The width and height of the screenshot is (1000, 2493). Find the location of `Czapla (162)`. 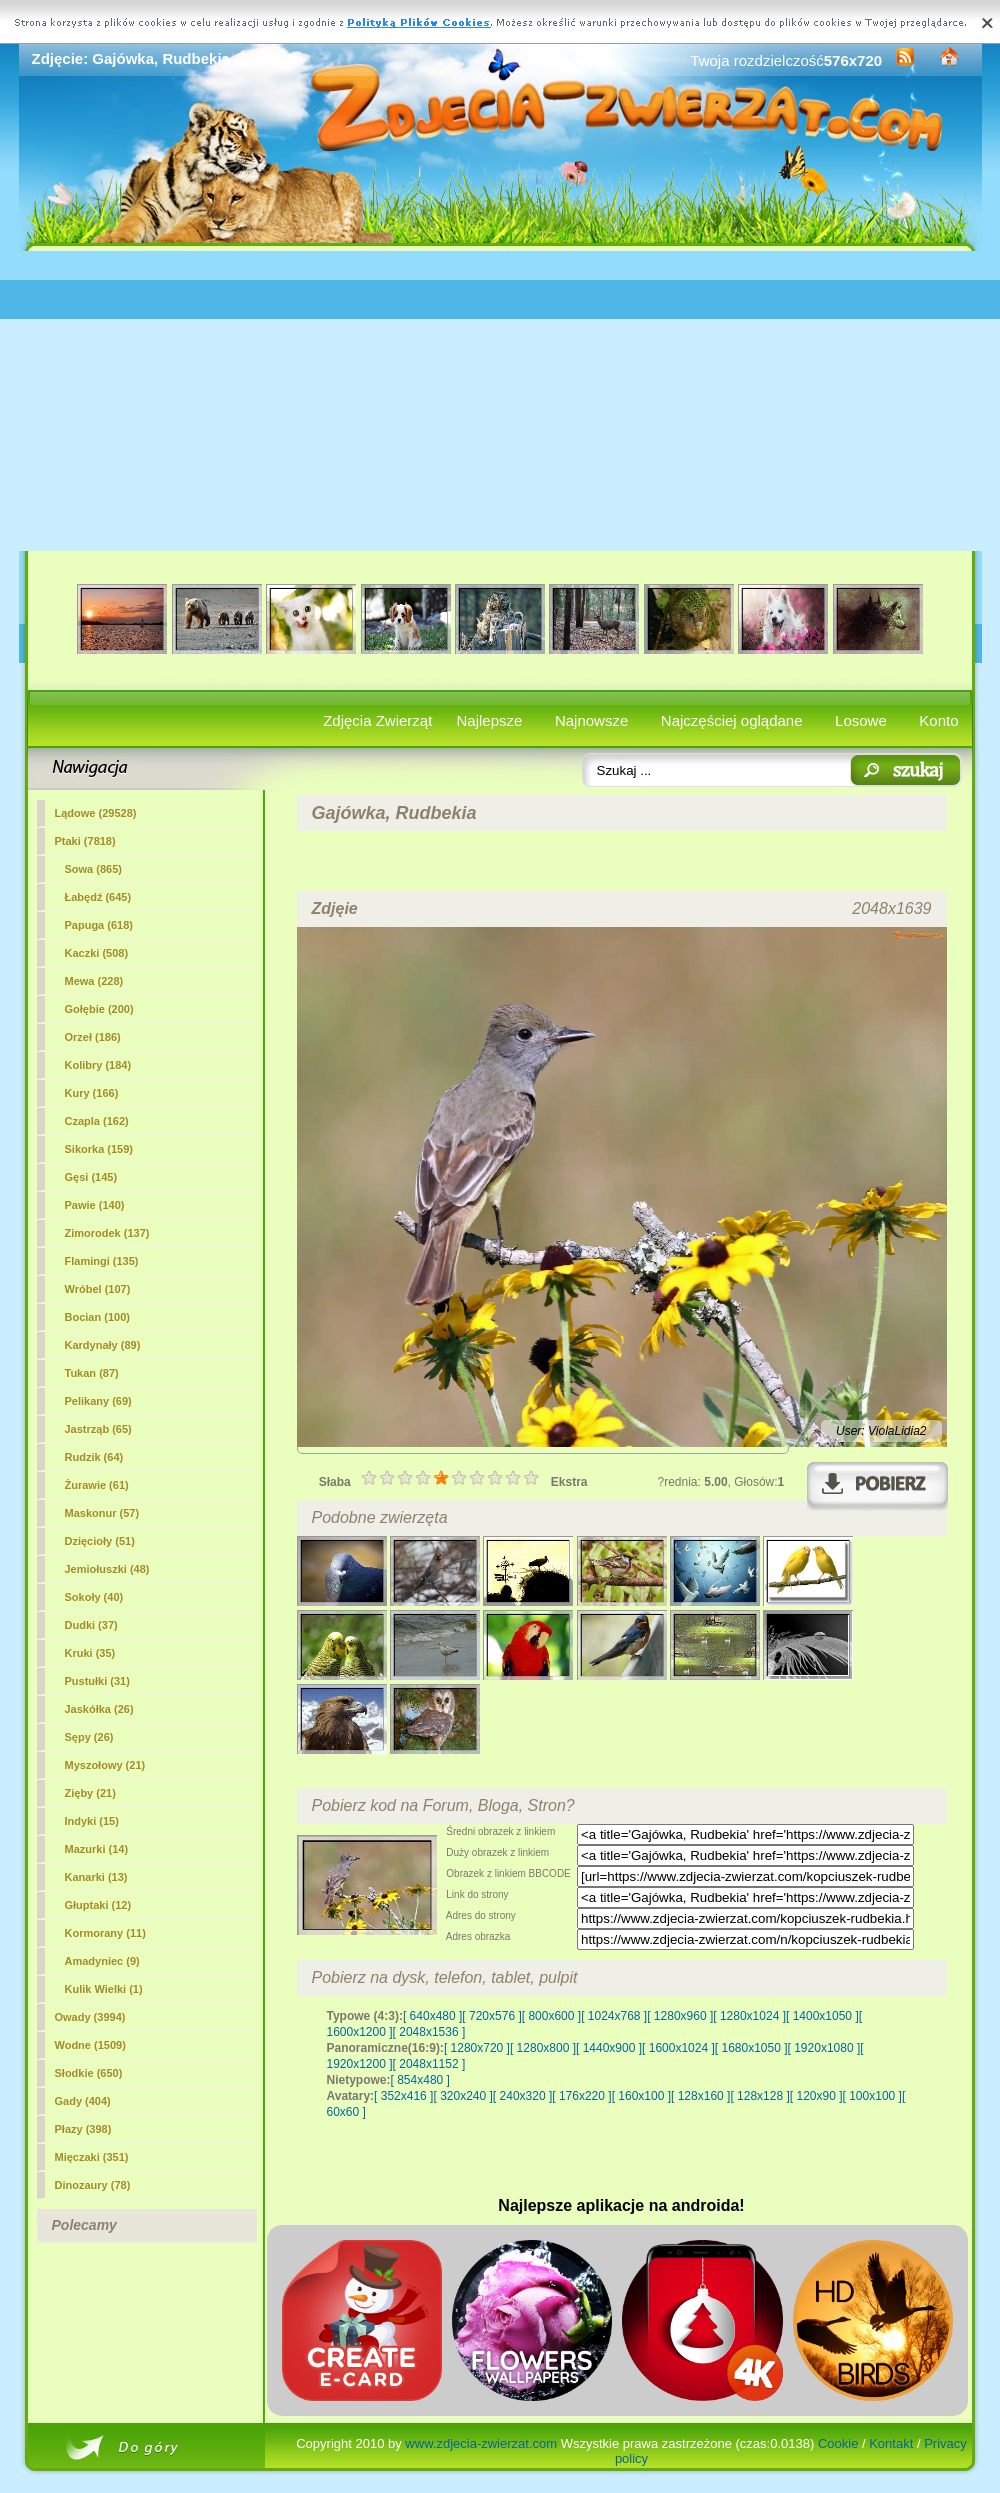

Czapla (162) is located at coordinates (97, 1121).